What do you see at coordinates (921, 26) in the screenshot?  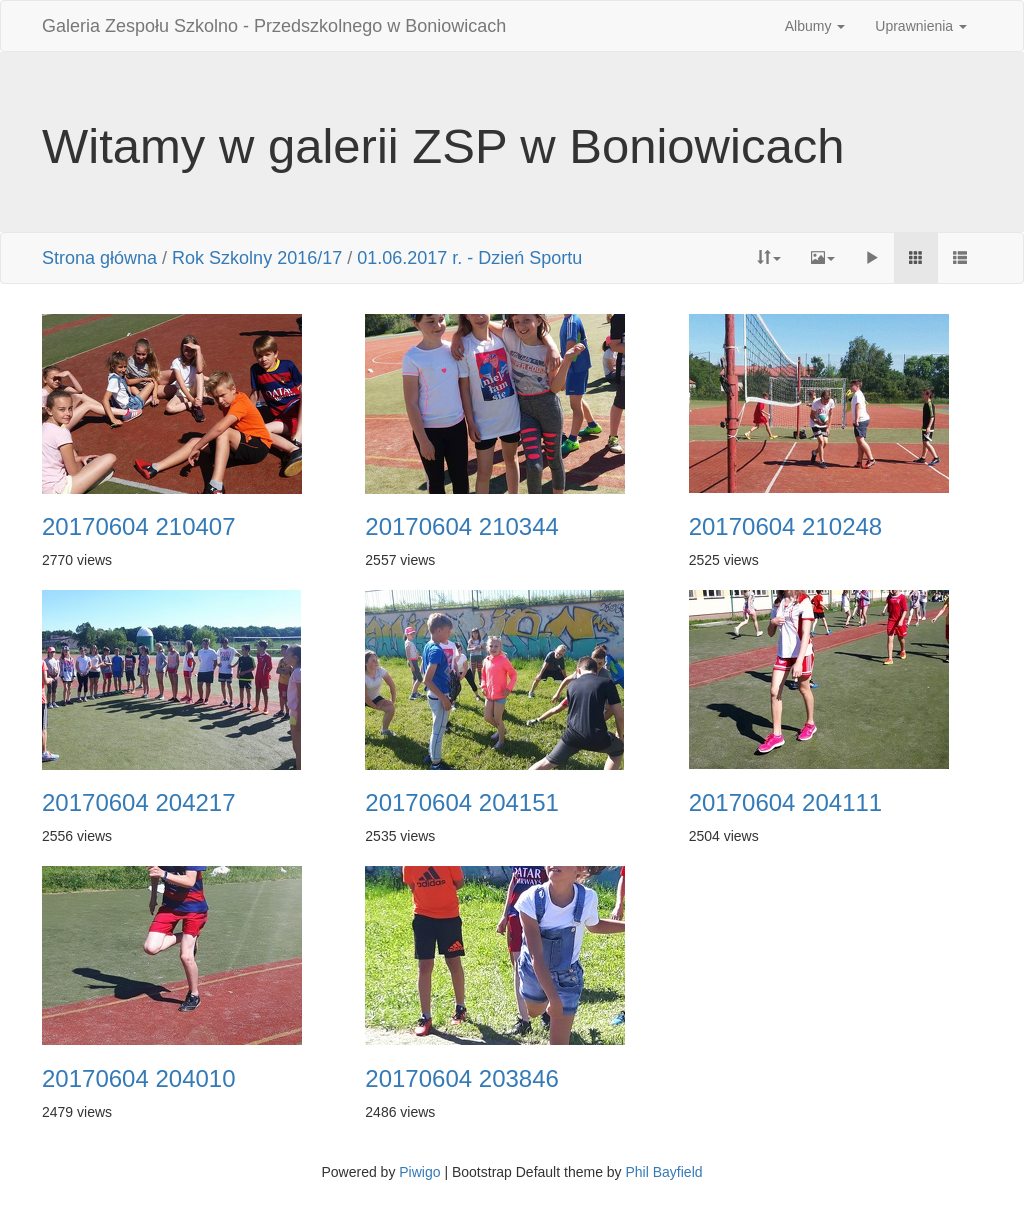 I see `Uprawnienia` at bounding box center [921, 26].